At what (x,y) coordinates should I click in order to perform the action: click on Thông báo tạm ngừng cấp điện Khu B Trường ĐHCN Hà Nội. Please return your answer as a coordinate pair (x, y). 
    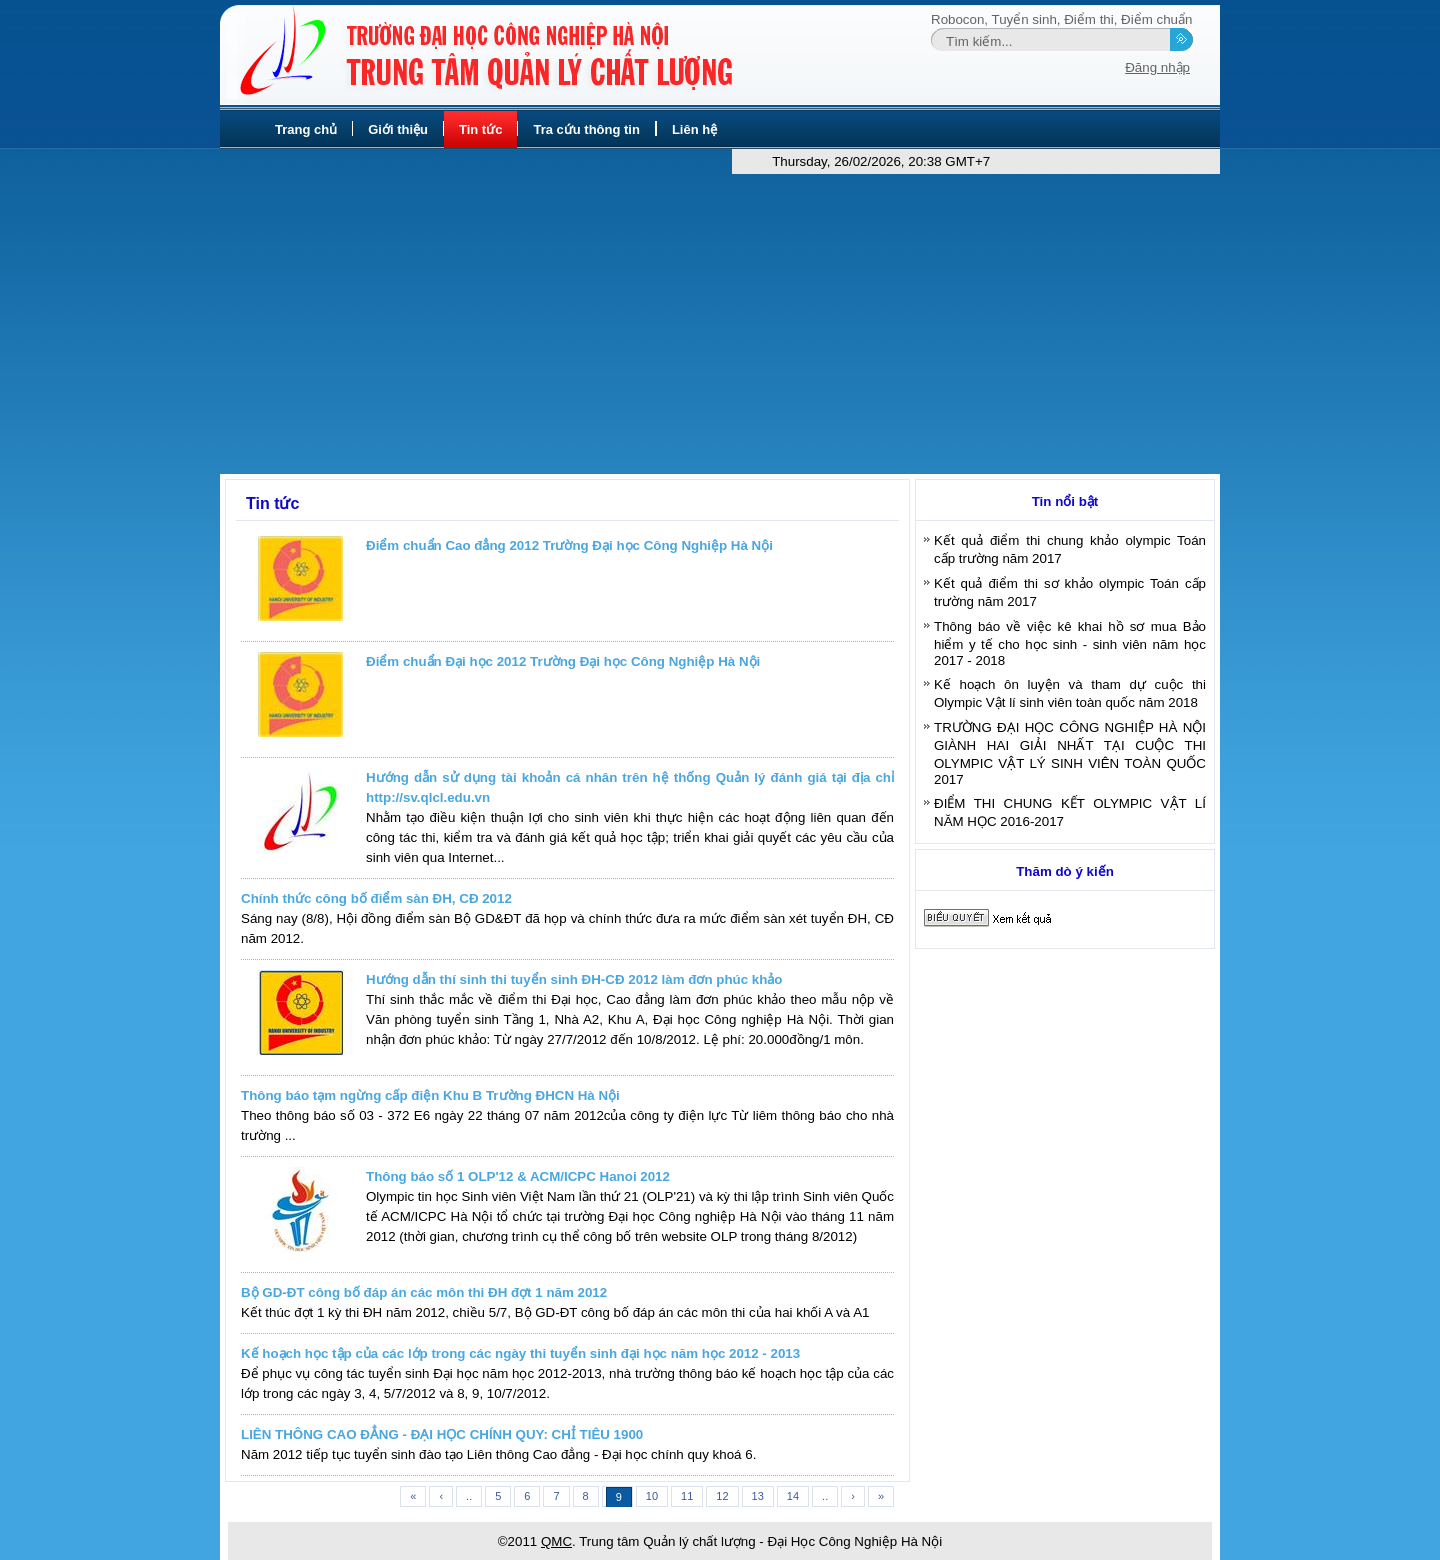
    Looking at the image, I should click on (430, 1095).